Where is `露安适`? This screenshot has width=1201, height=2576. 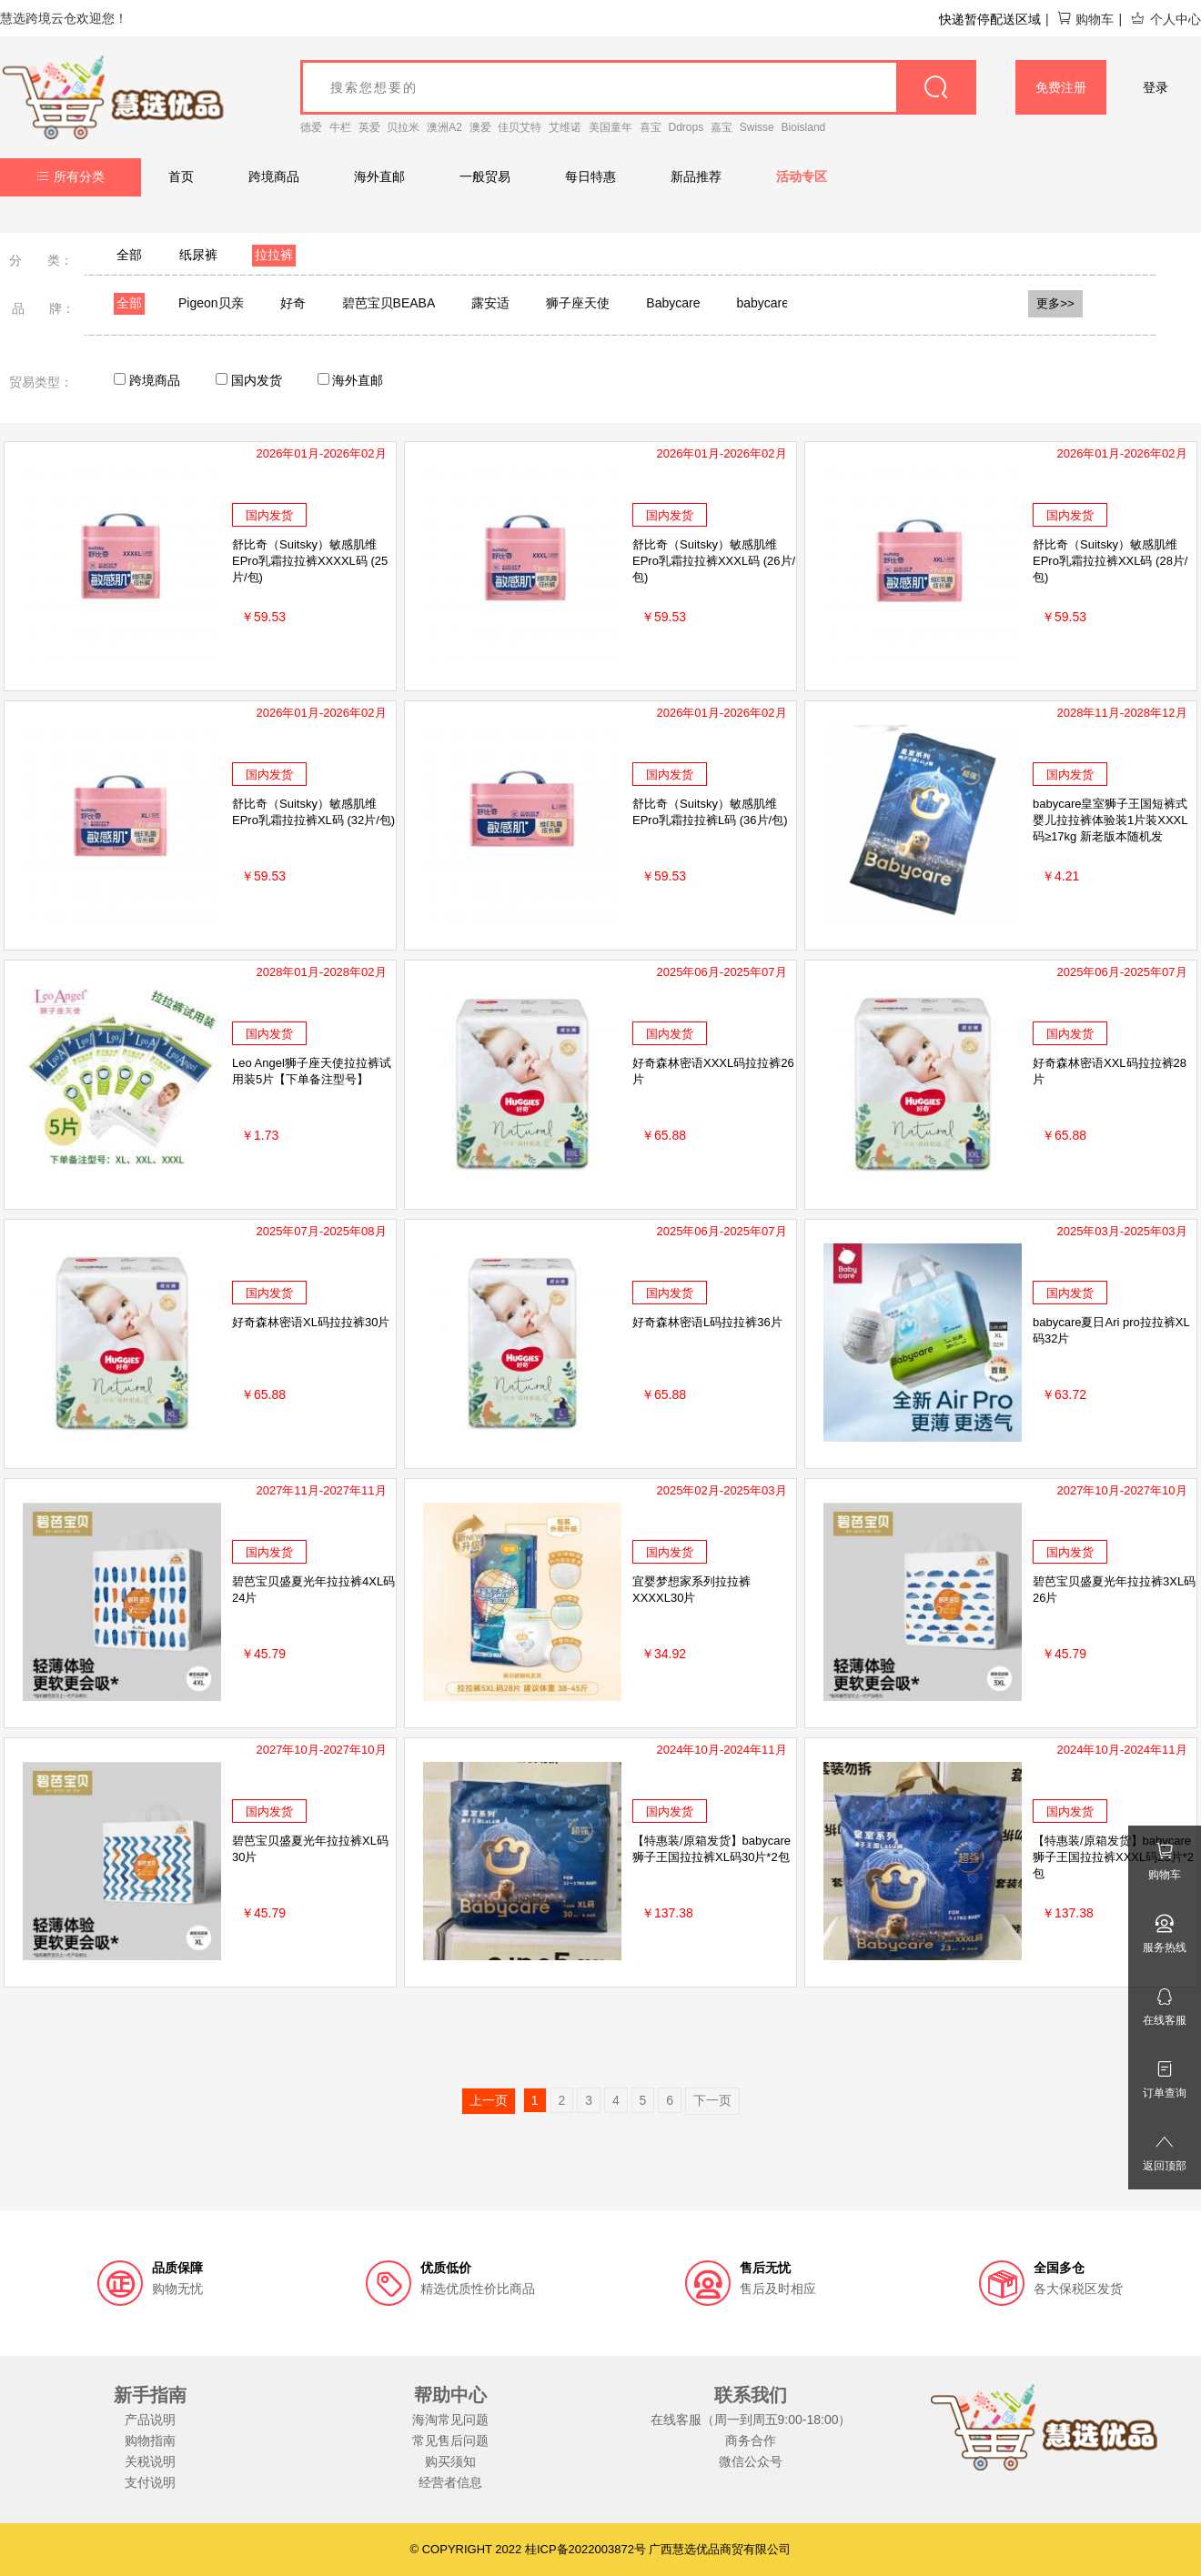
露安适 is located at coordinates (490, 303).